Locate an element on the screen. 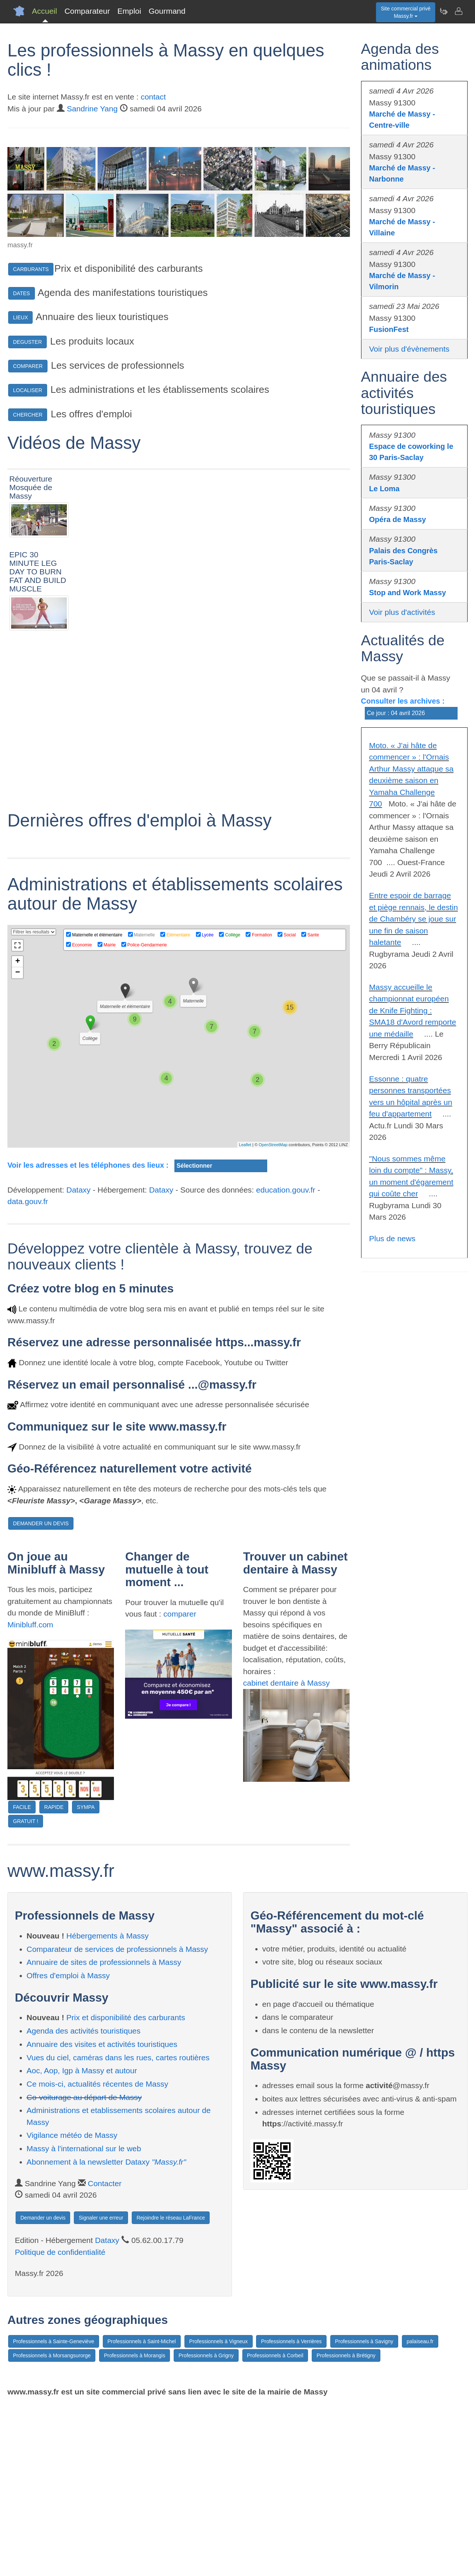  Rejoindre le réseau LaFrance is located at coordinates (171, 2389).